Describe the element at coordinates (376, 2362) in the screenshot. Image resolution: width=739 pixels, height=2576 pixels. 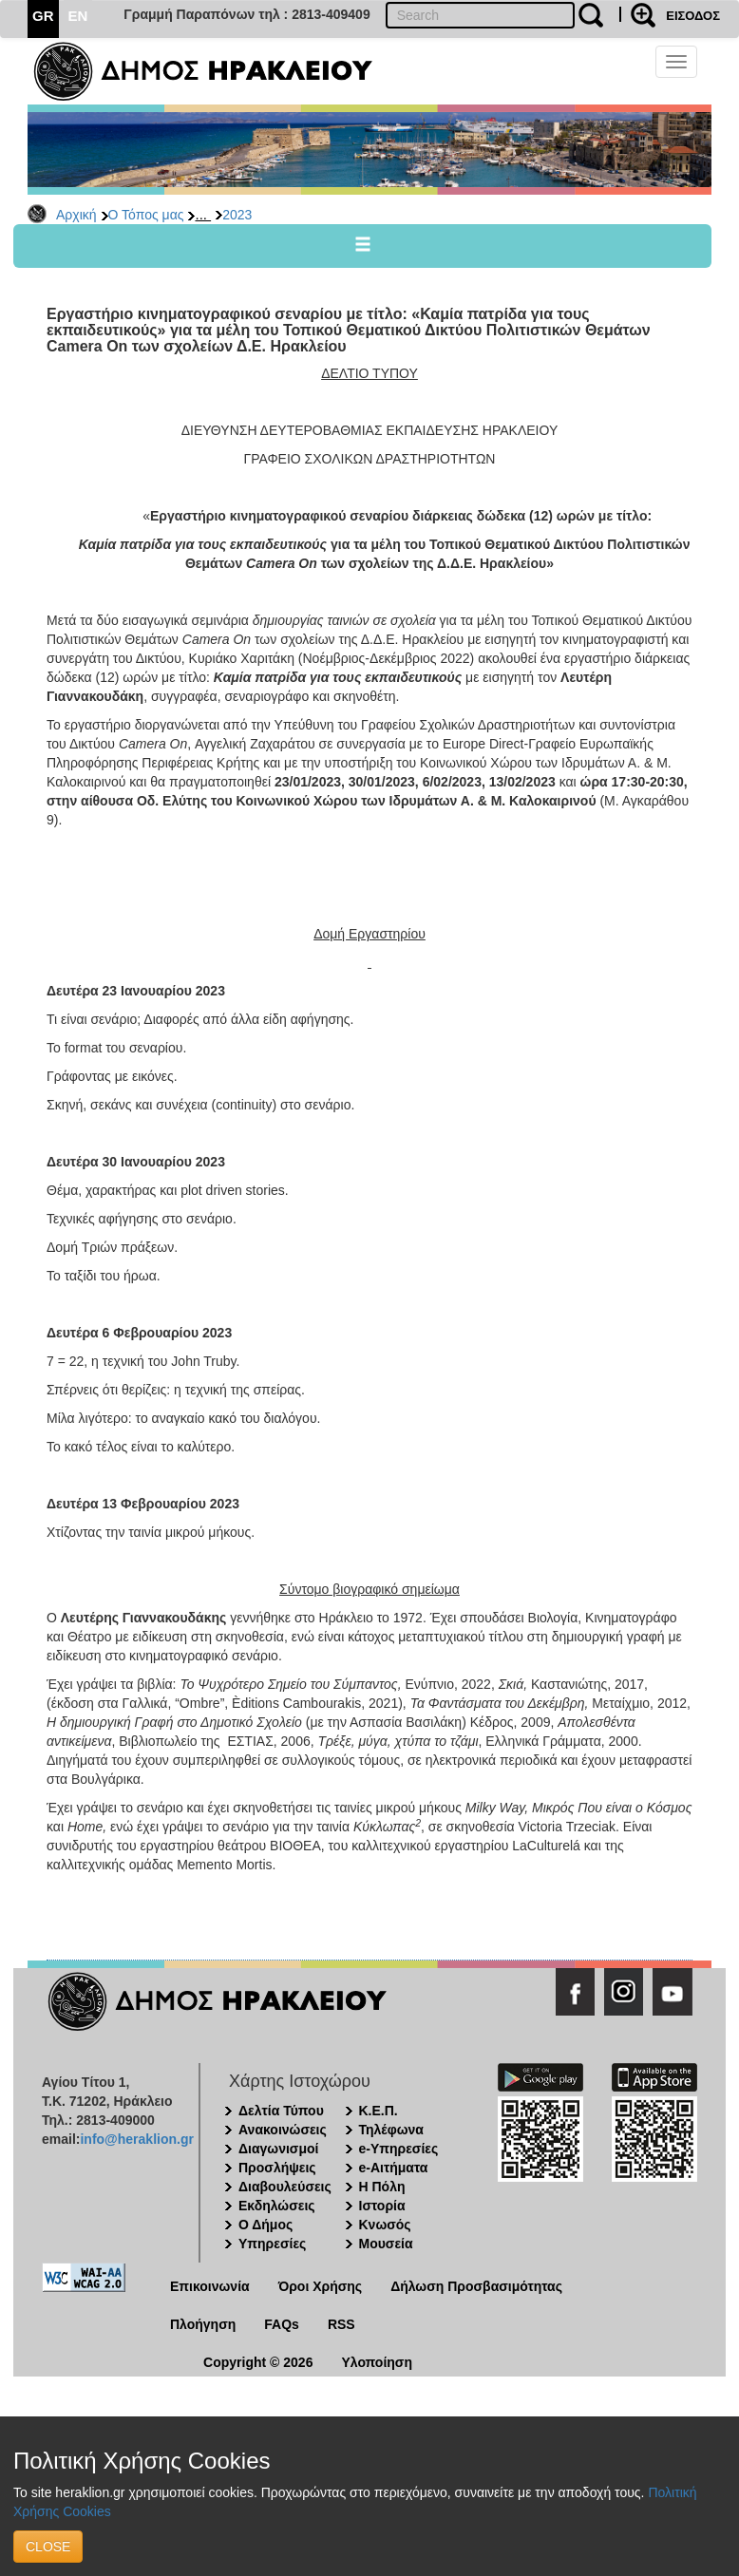
I see `Υλοποίηση` at that location.